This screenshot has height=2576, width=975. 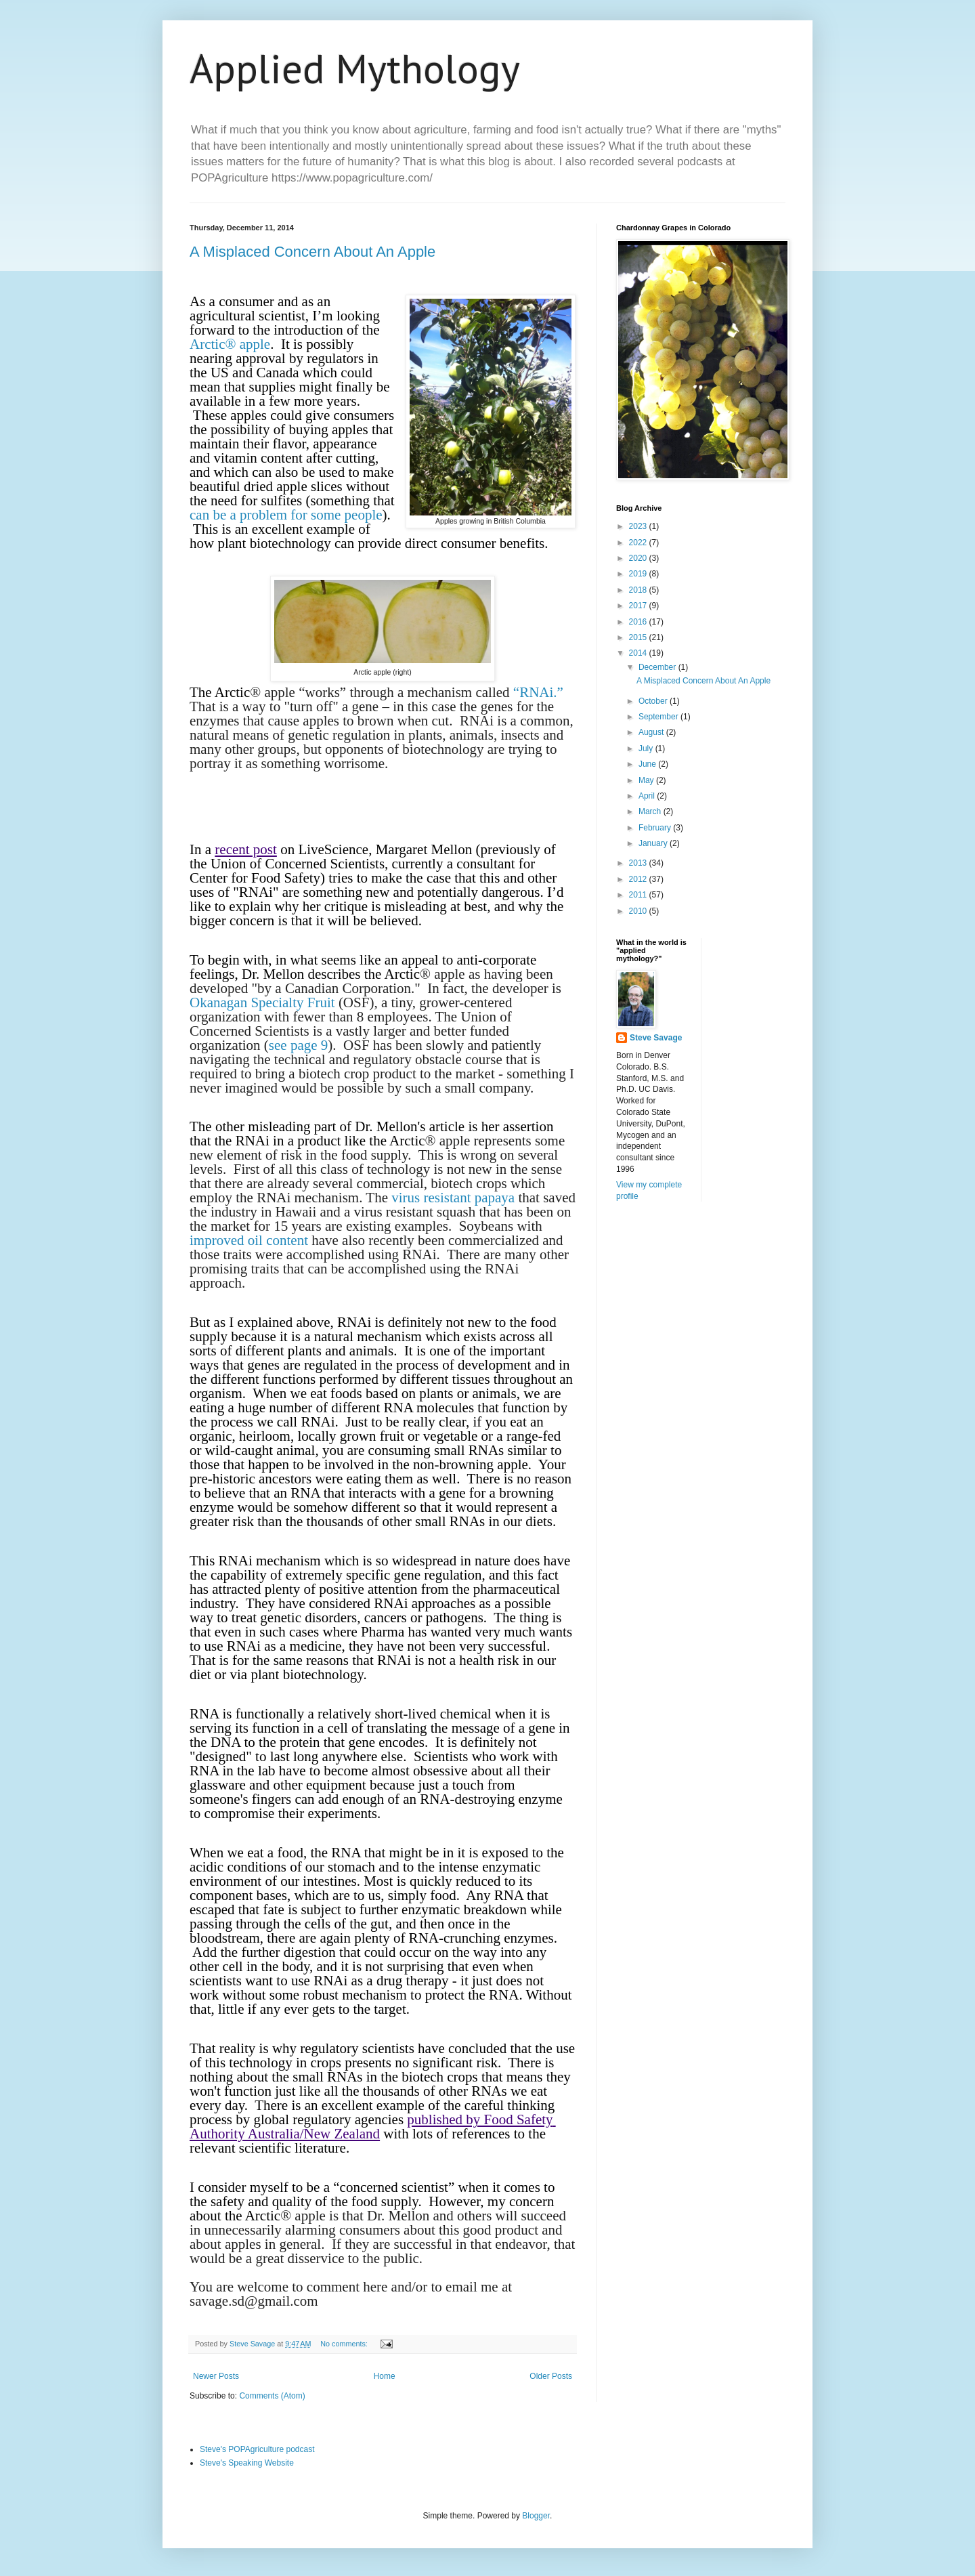 What do you see at coordinates (536, 2515) in the screenshot?
I see `Blogger` at bounding box center [536, 2515].